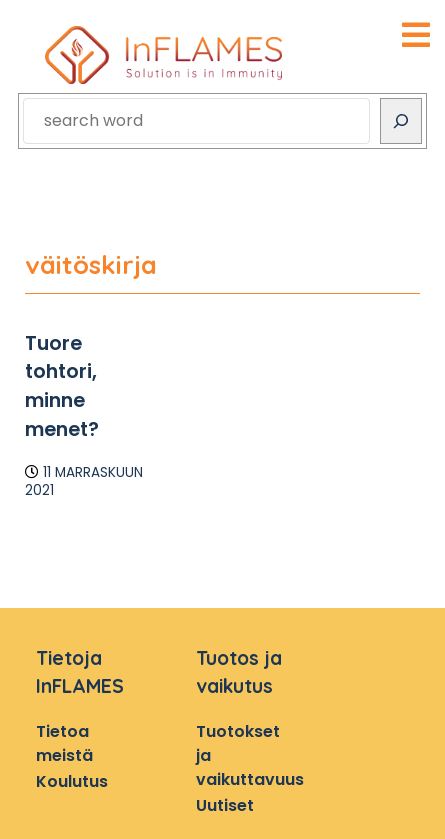  Describe the element at coordinates (62, 386) in the screenshot. I see `Tuore tohtori, minne menet?` at that location.